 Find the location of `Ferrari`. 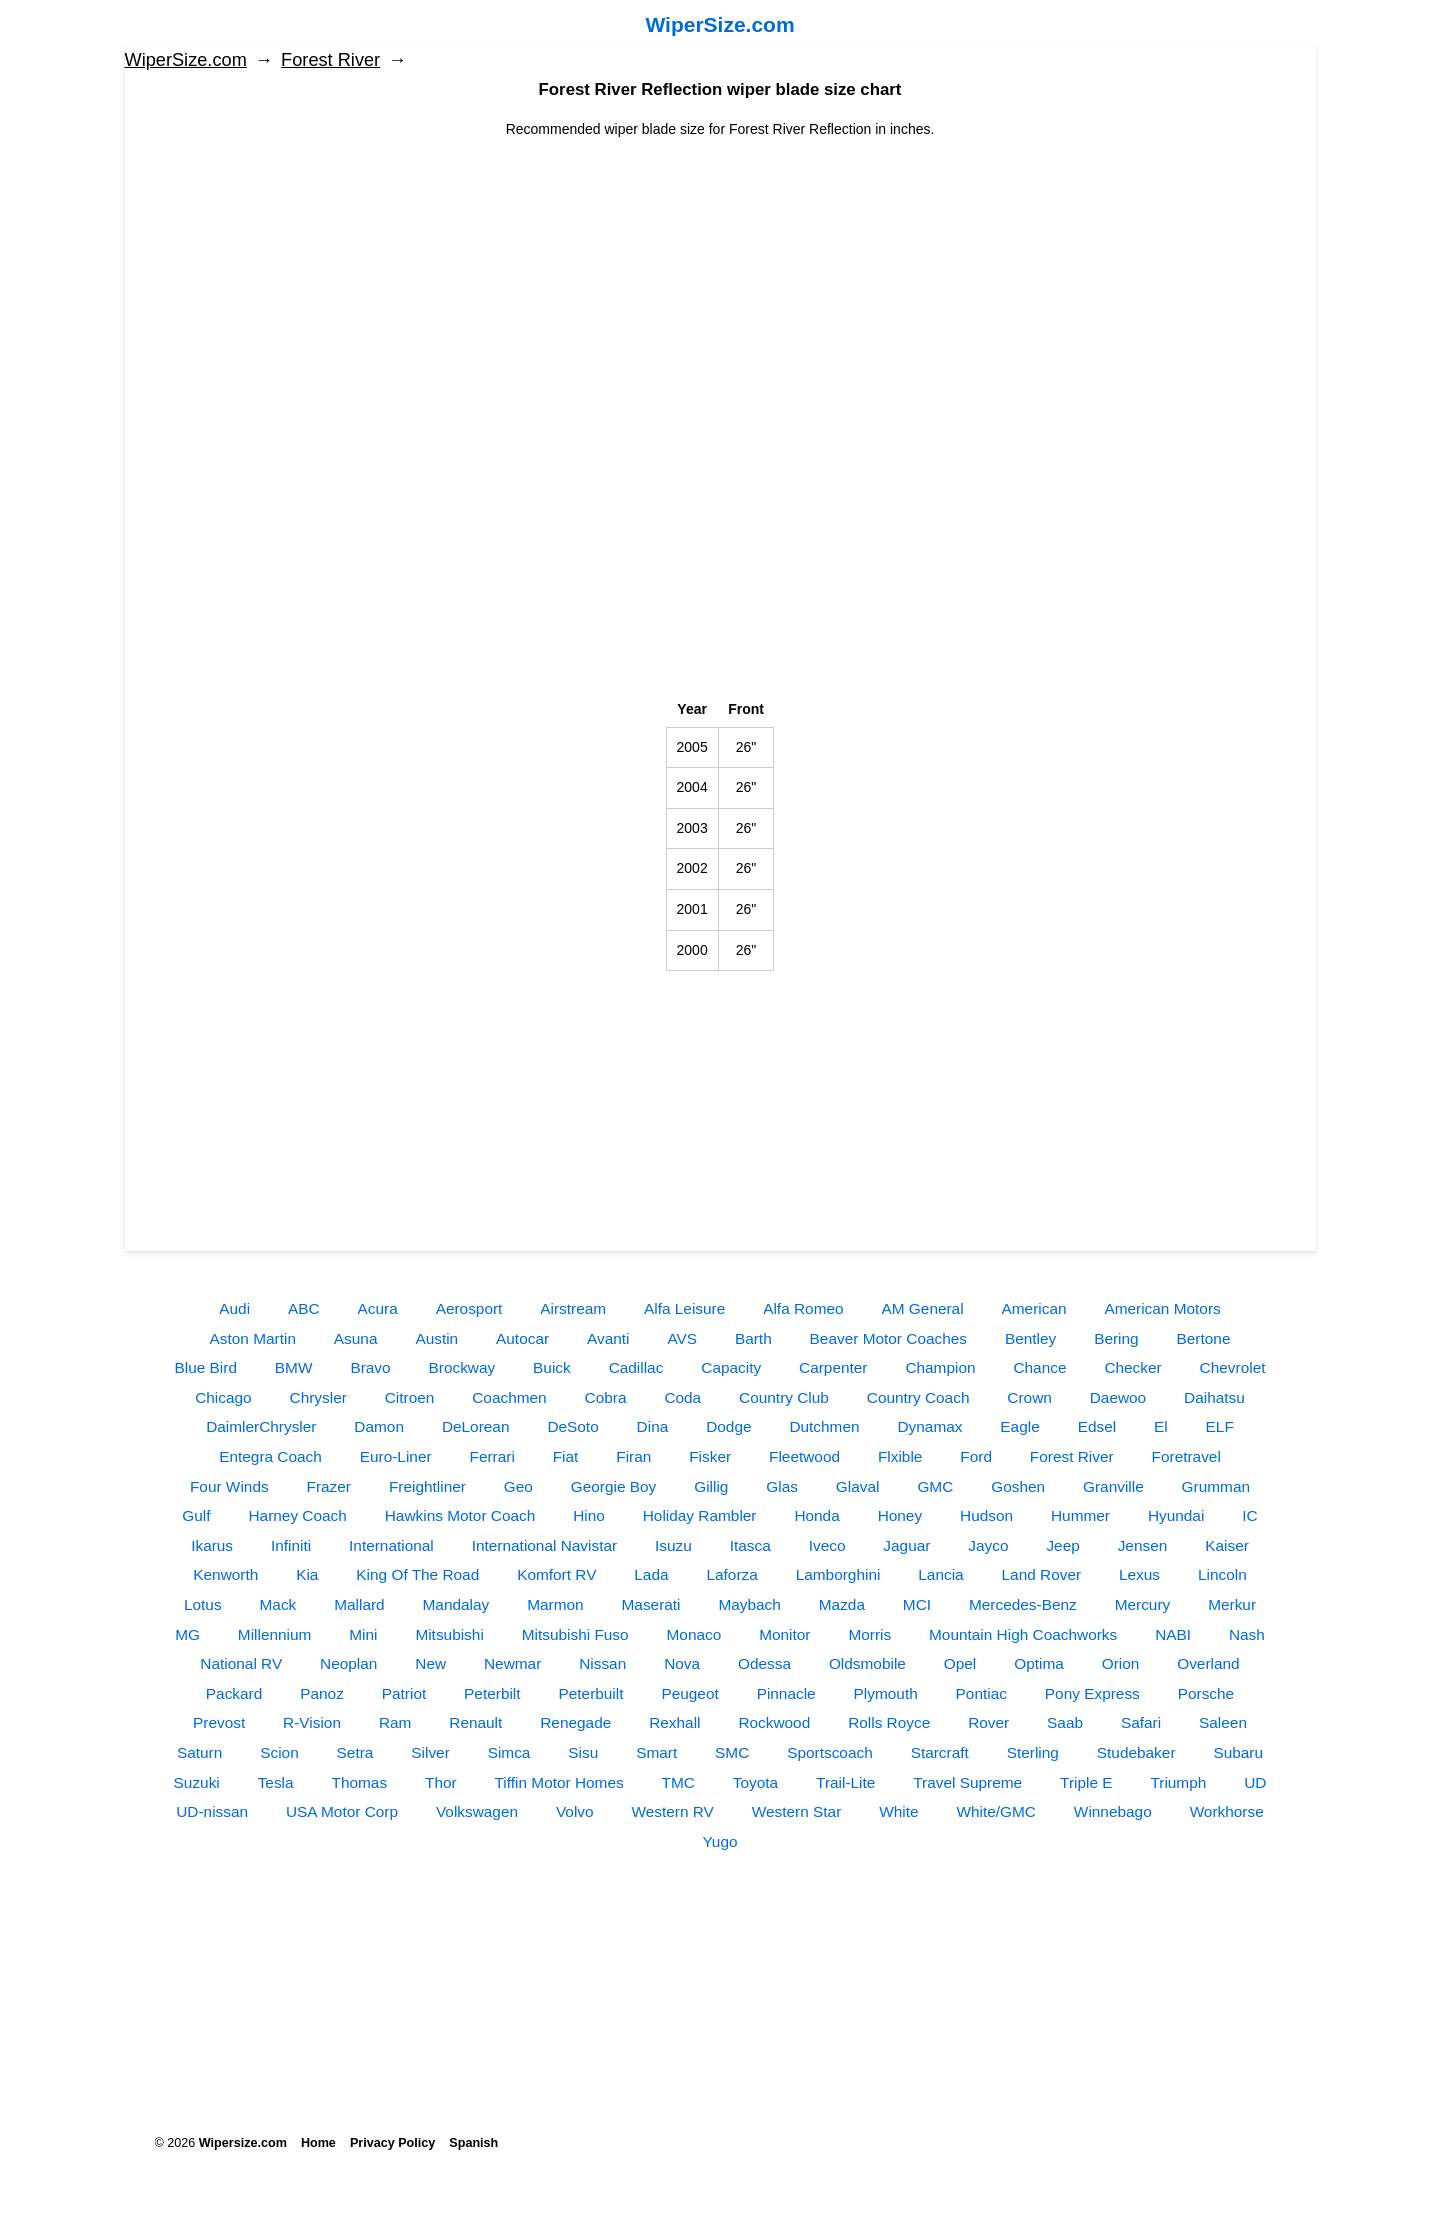

Ferrari is located at coordinates (491, 1456).